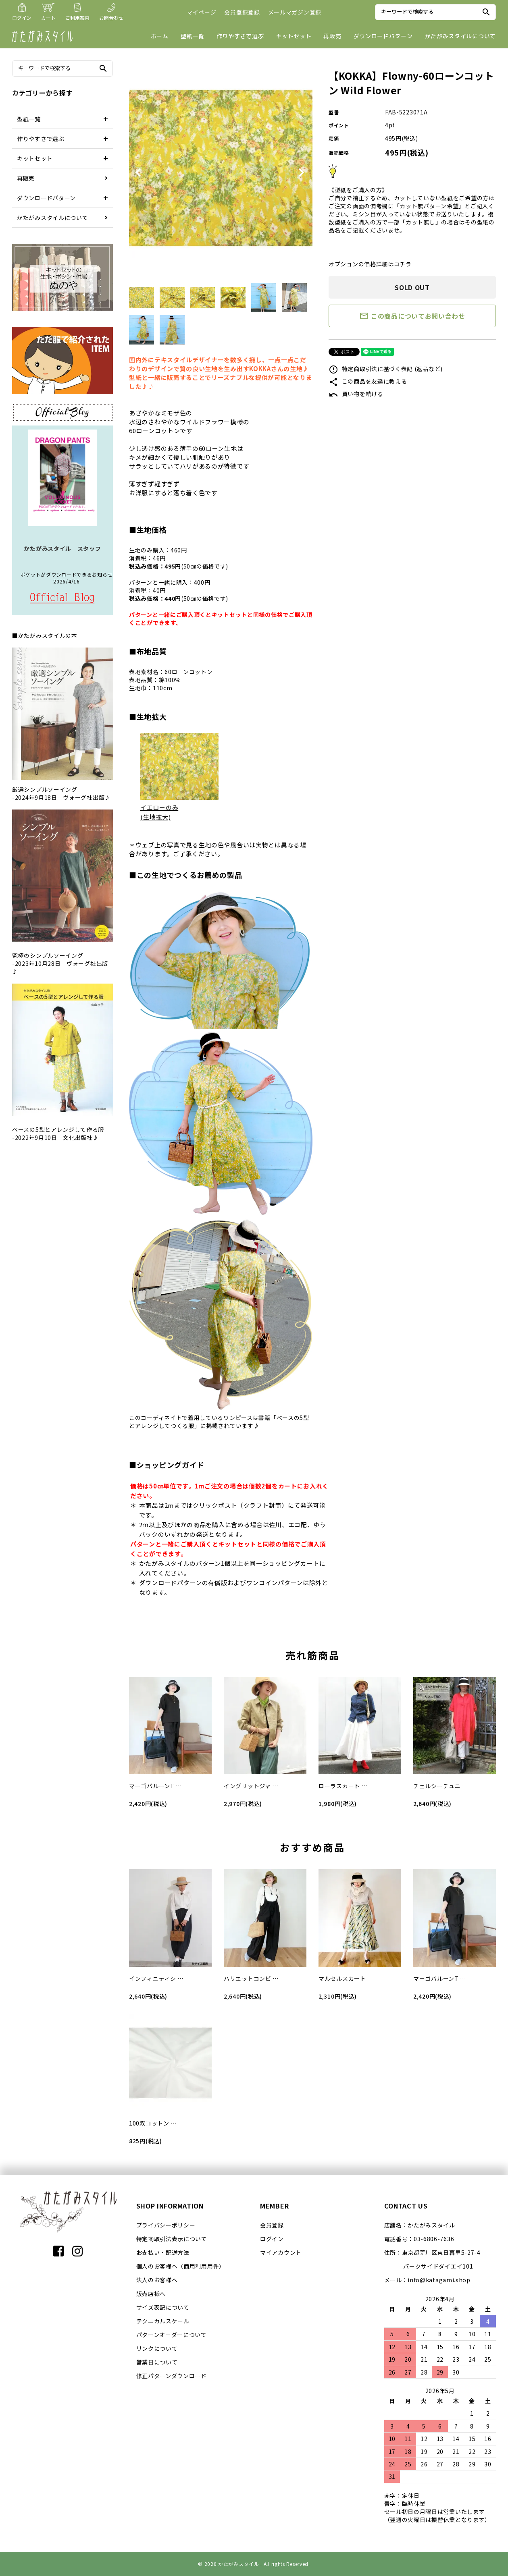 The image size is (508, 2576). I want to click on マイアカウント, so click(281, 2252).